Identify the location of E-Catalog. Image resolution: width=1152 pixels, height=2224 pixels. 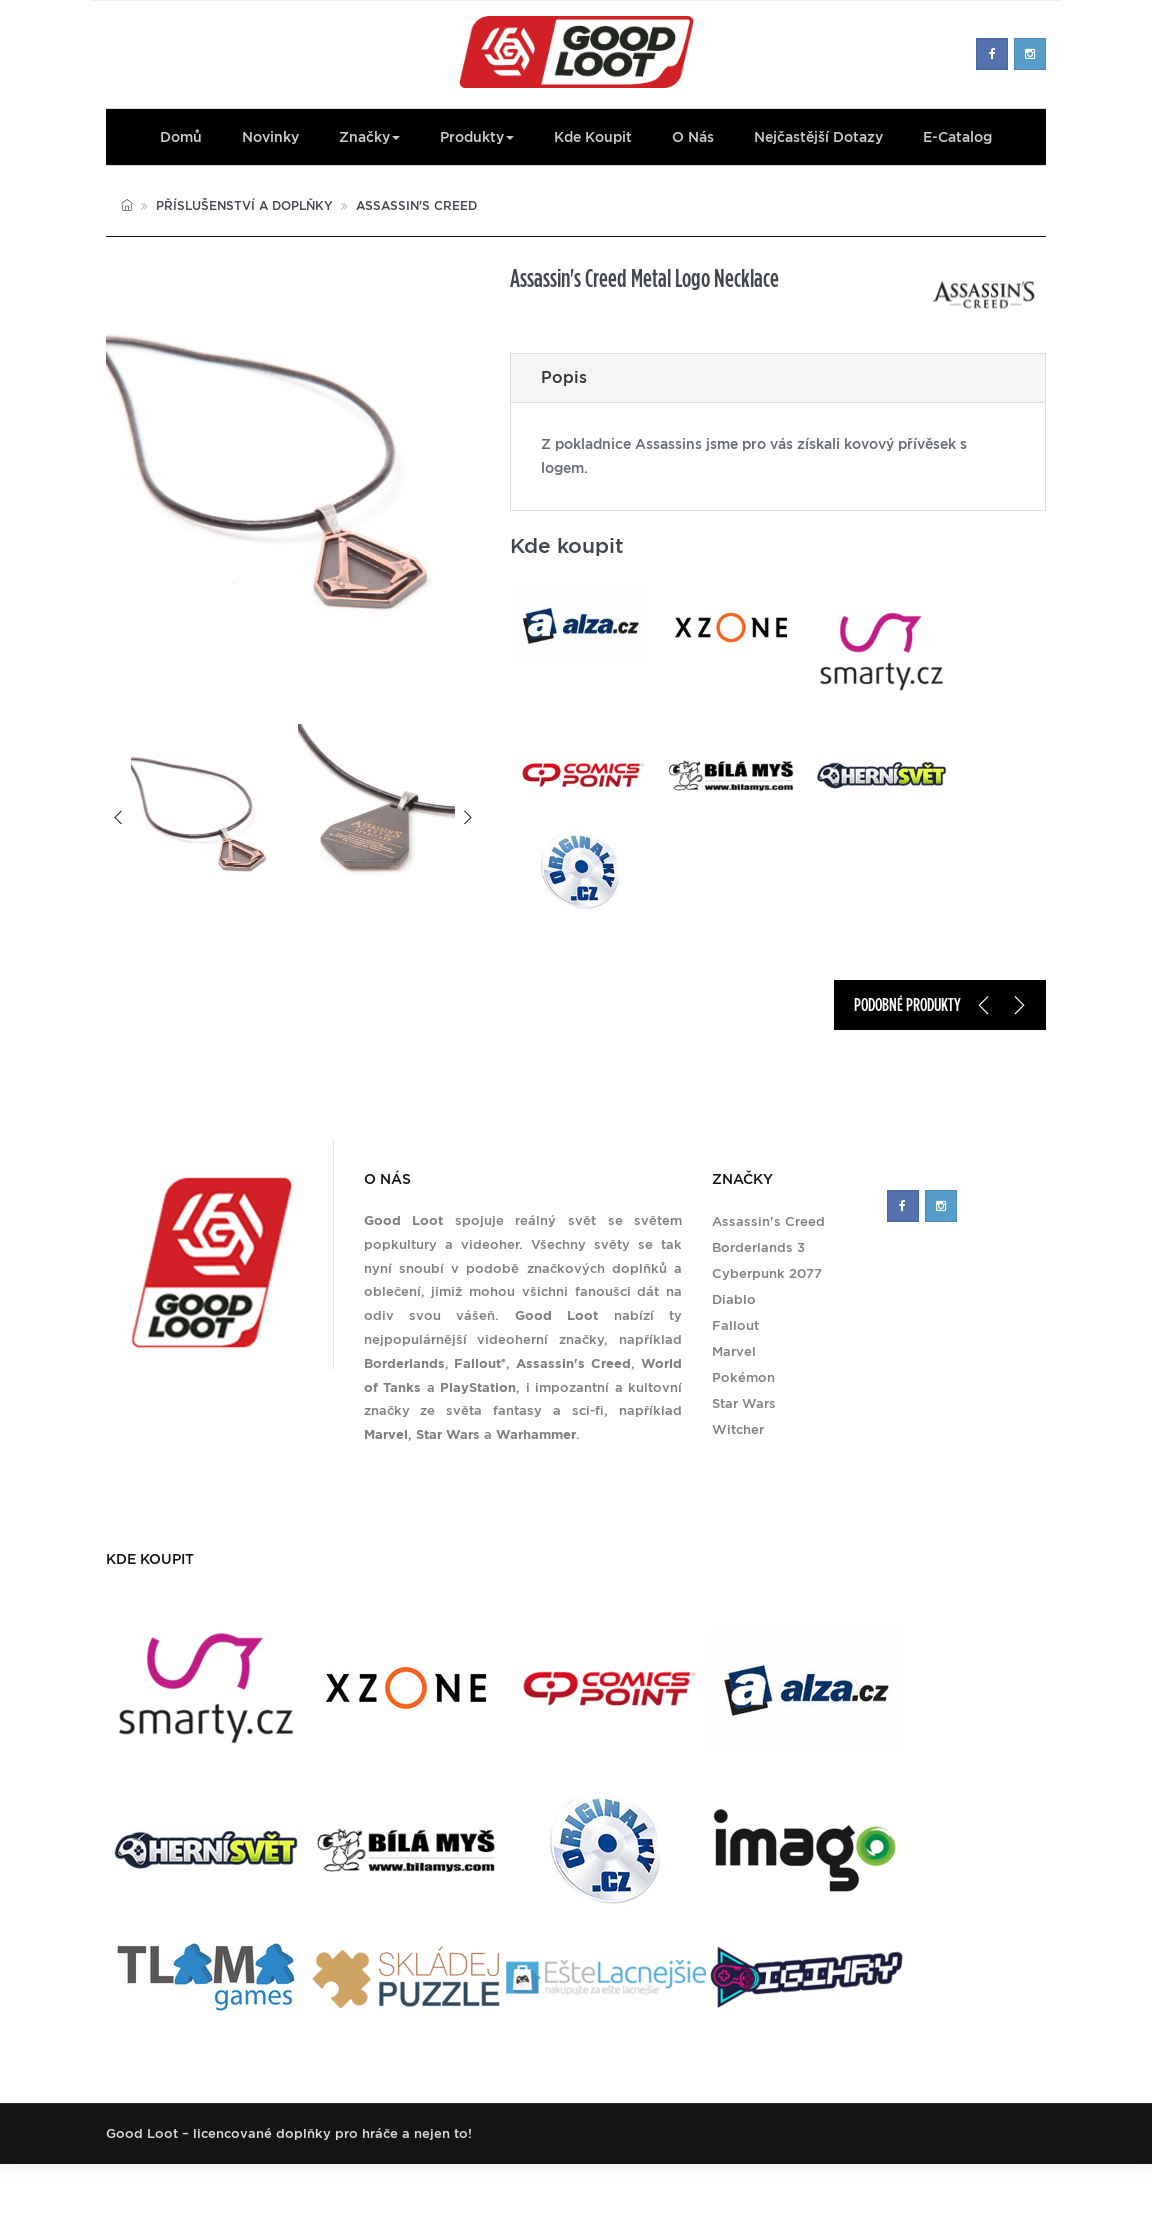
(957, 137).